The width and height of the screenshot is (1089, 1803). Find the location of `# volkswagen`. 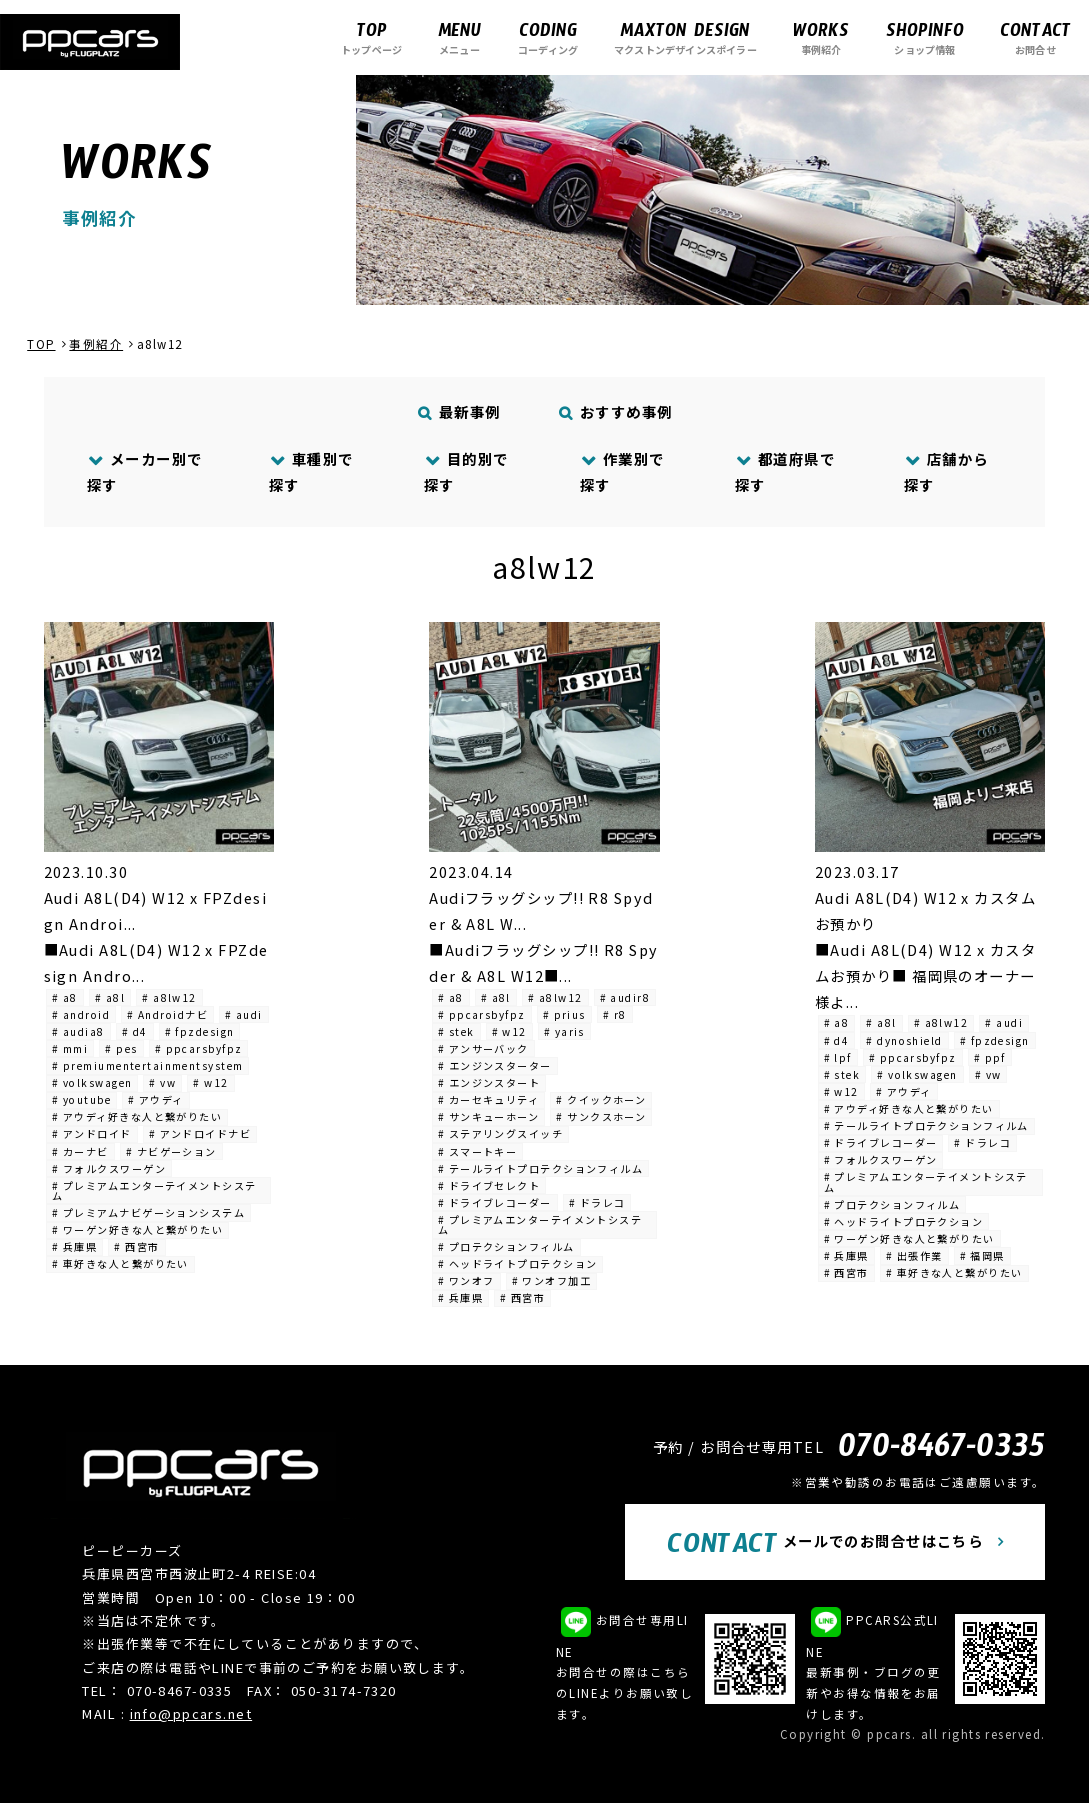

# volkswagen is located at coordinates (92, 1082).